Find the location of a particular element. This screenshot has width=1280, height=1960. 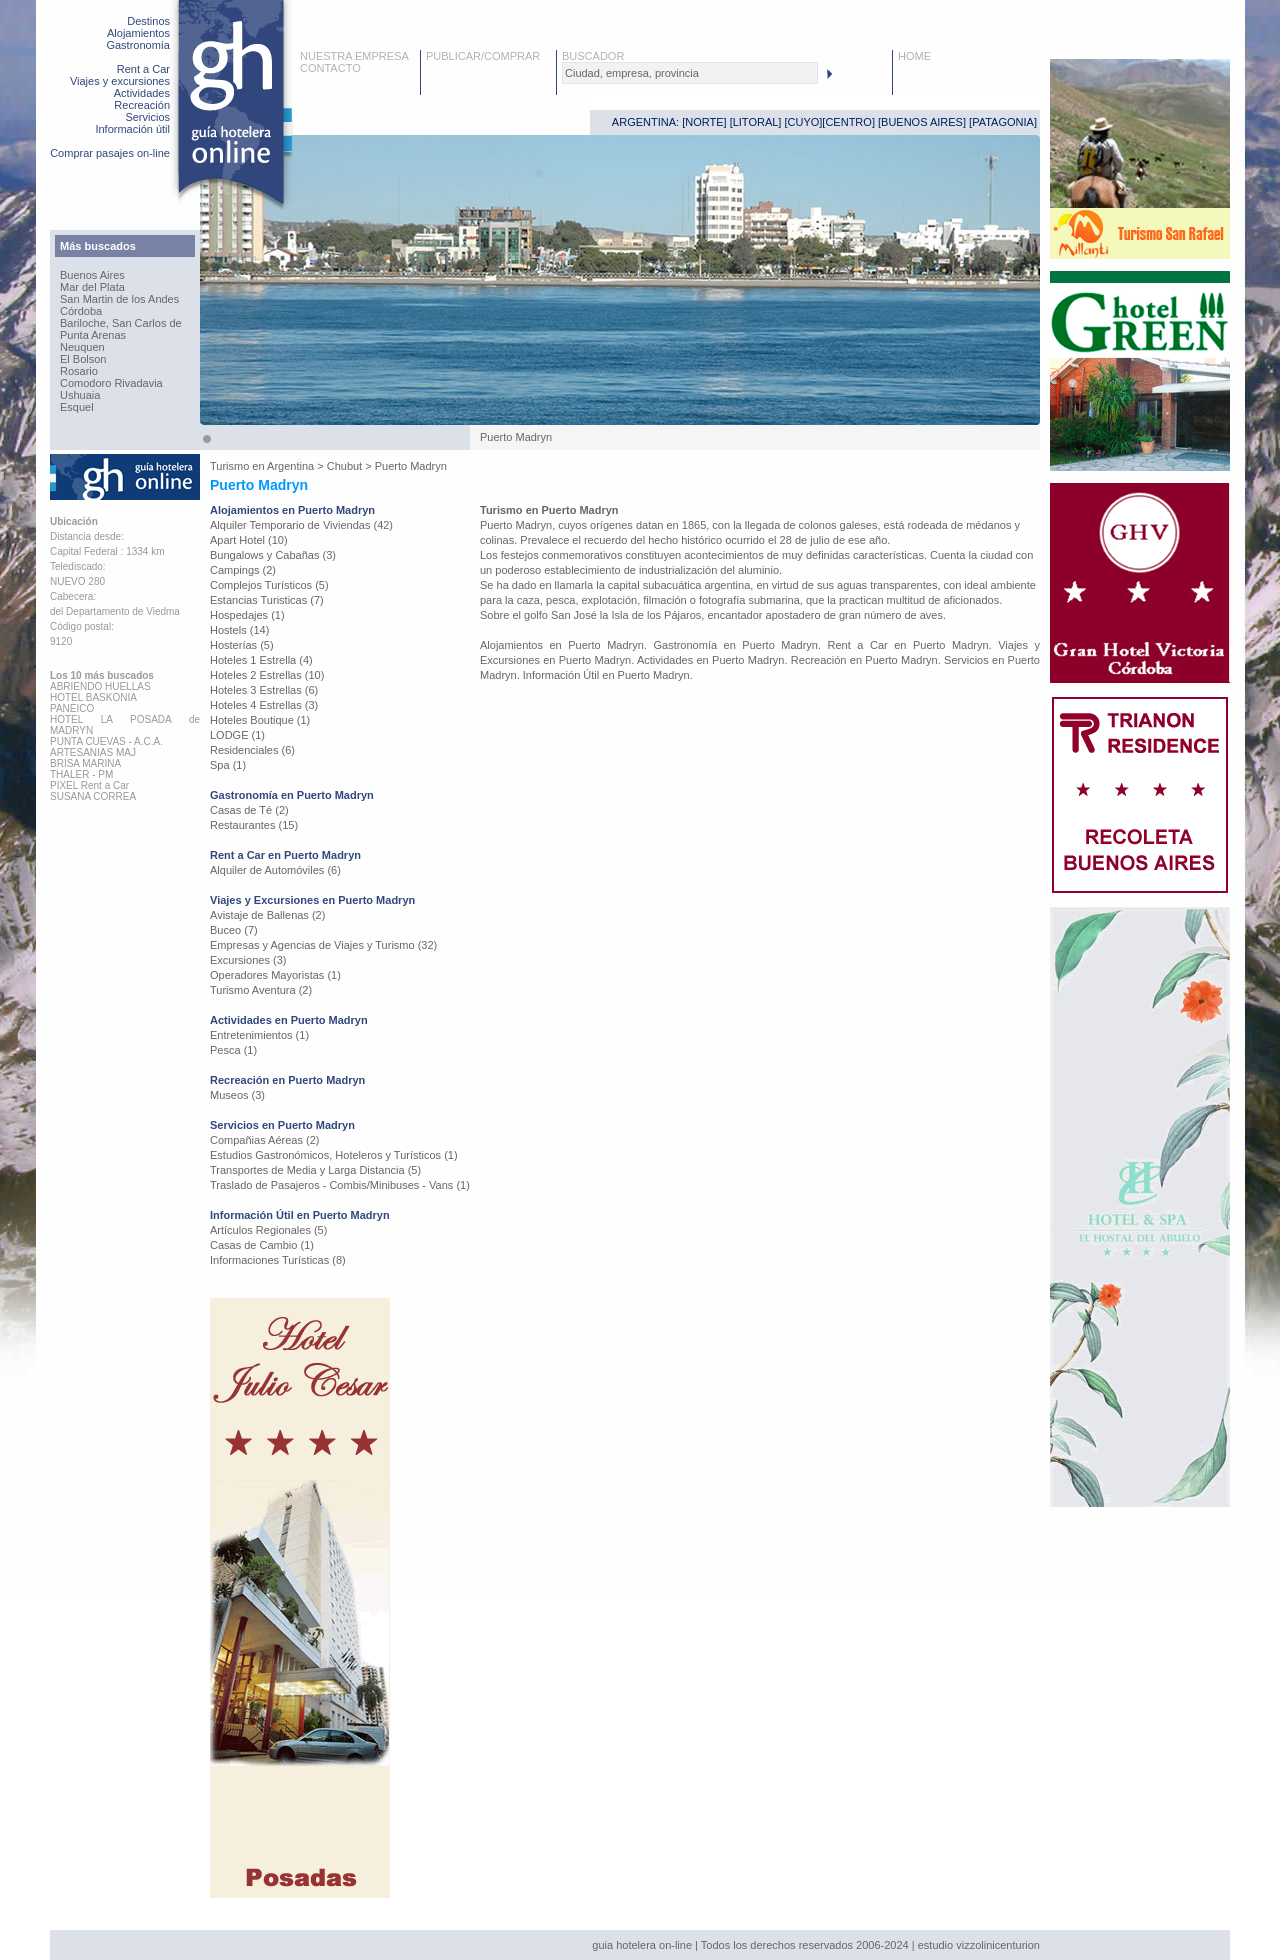

Córdoba is located at coordinates (81, 311).